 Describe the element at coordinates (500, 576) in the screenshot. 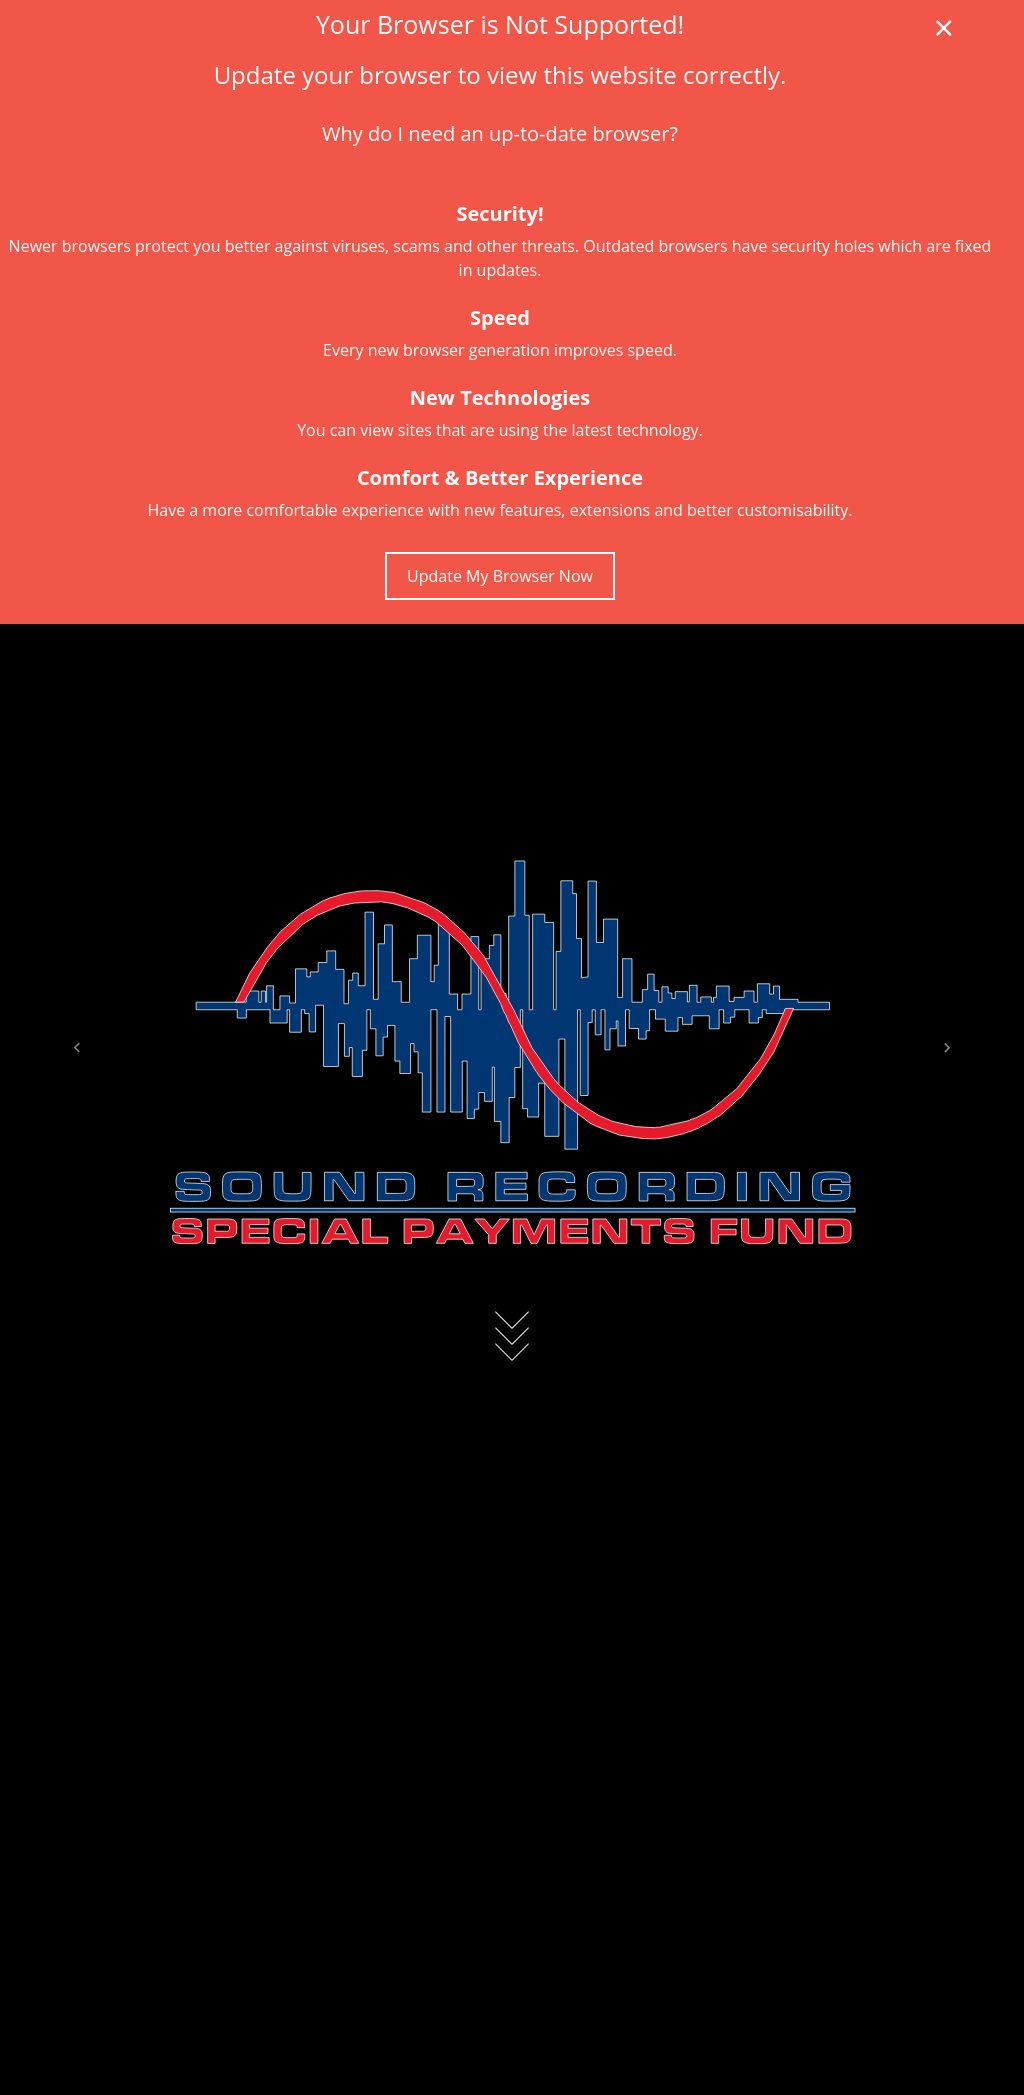

I see `Update My Browser Now` at that location.